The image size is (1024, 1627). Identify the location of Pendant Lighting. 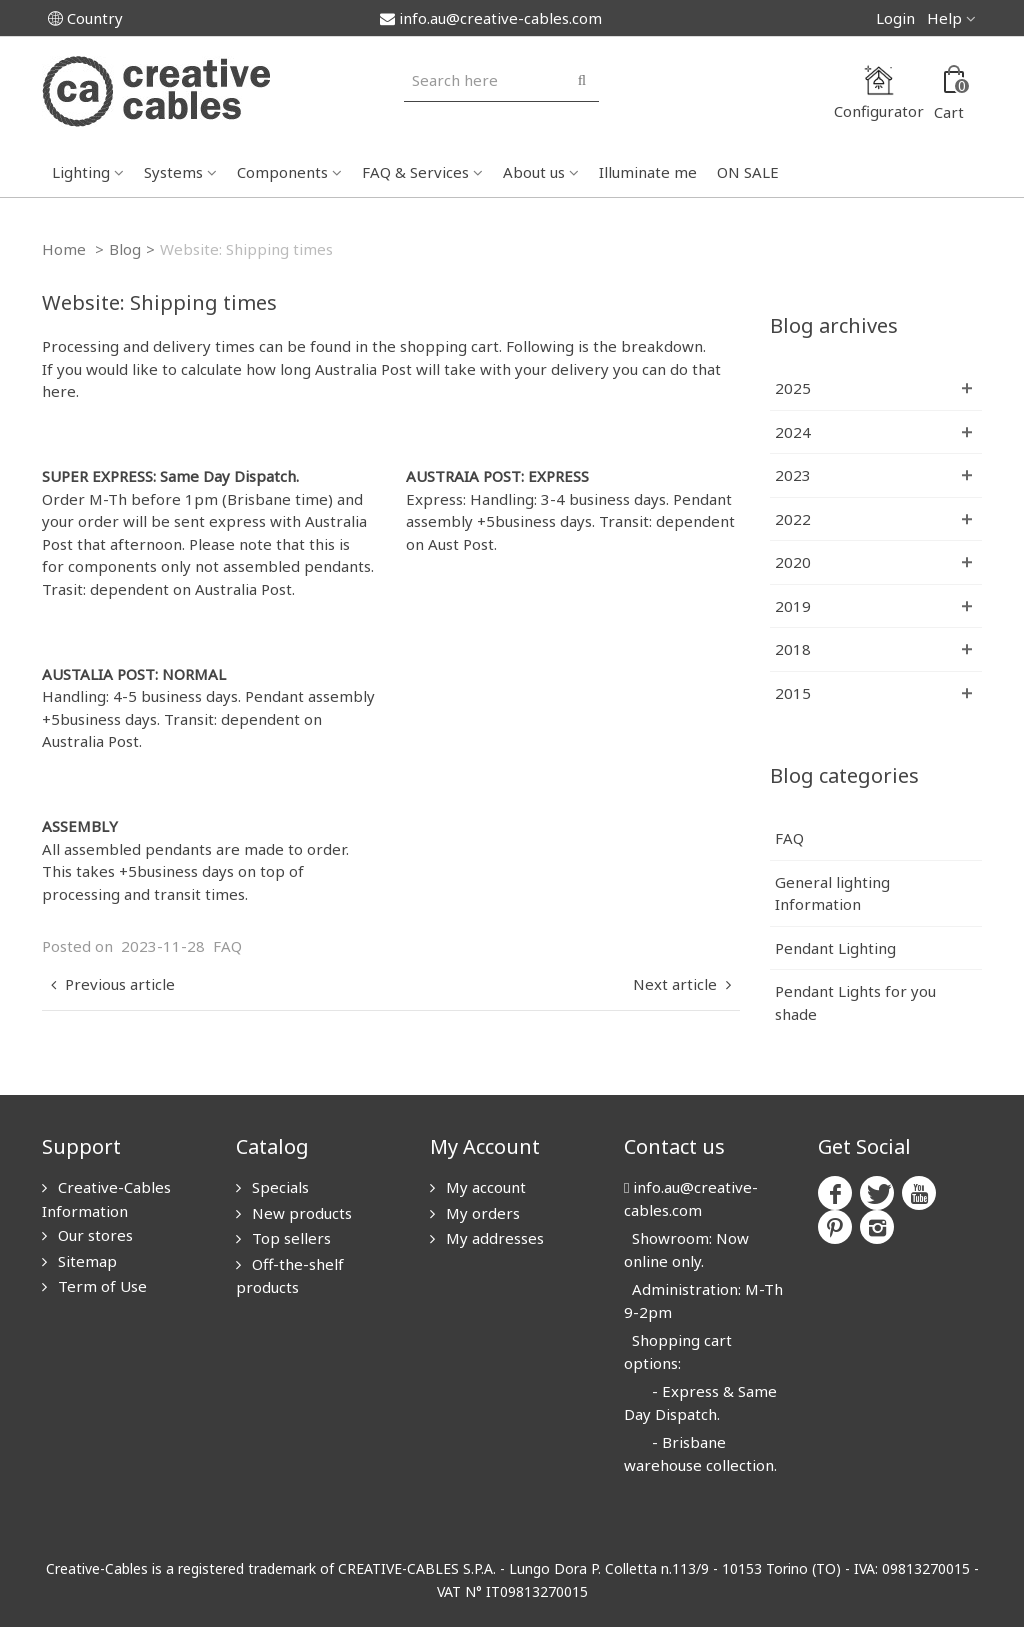
(835, 948).